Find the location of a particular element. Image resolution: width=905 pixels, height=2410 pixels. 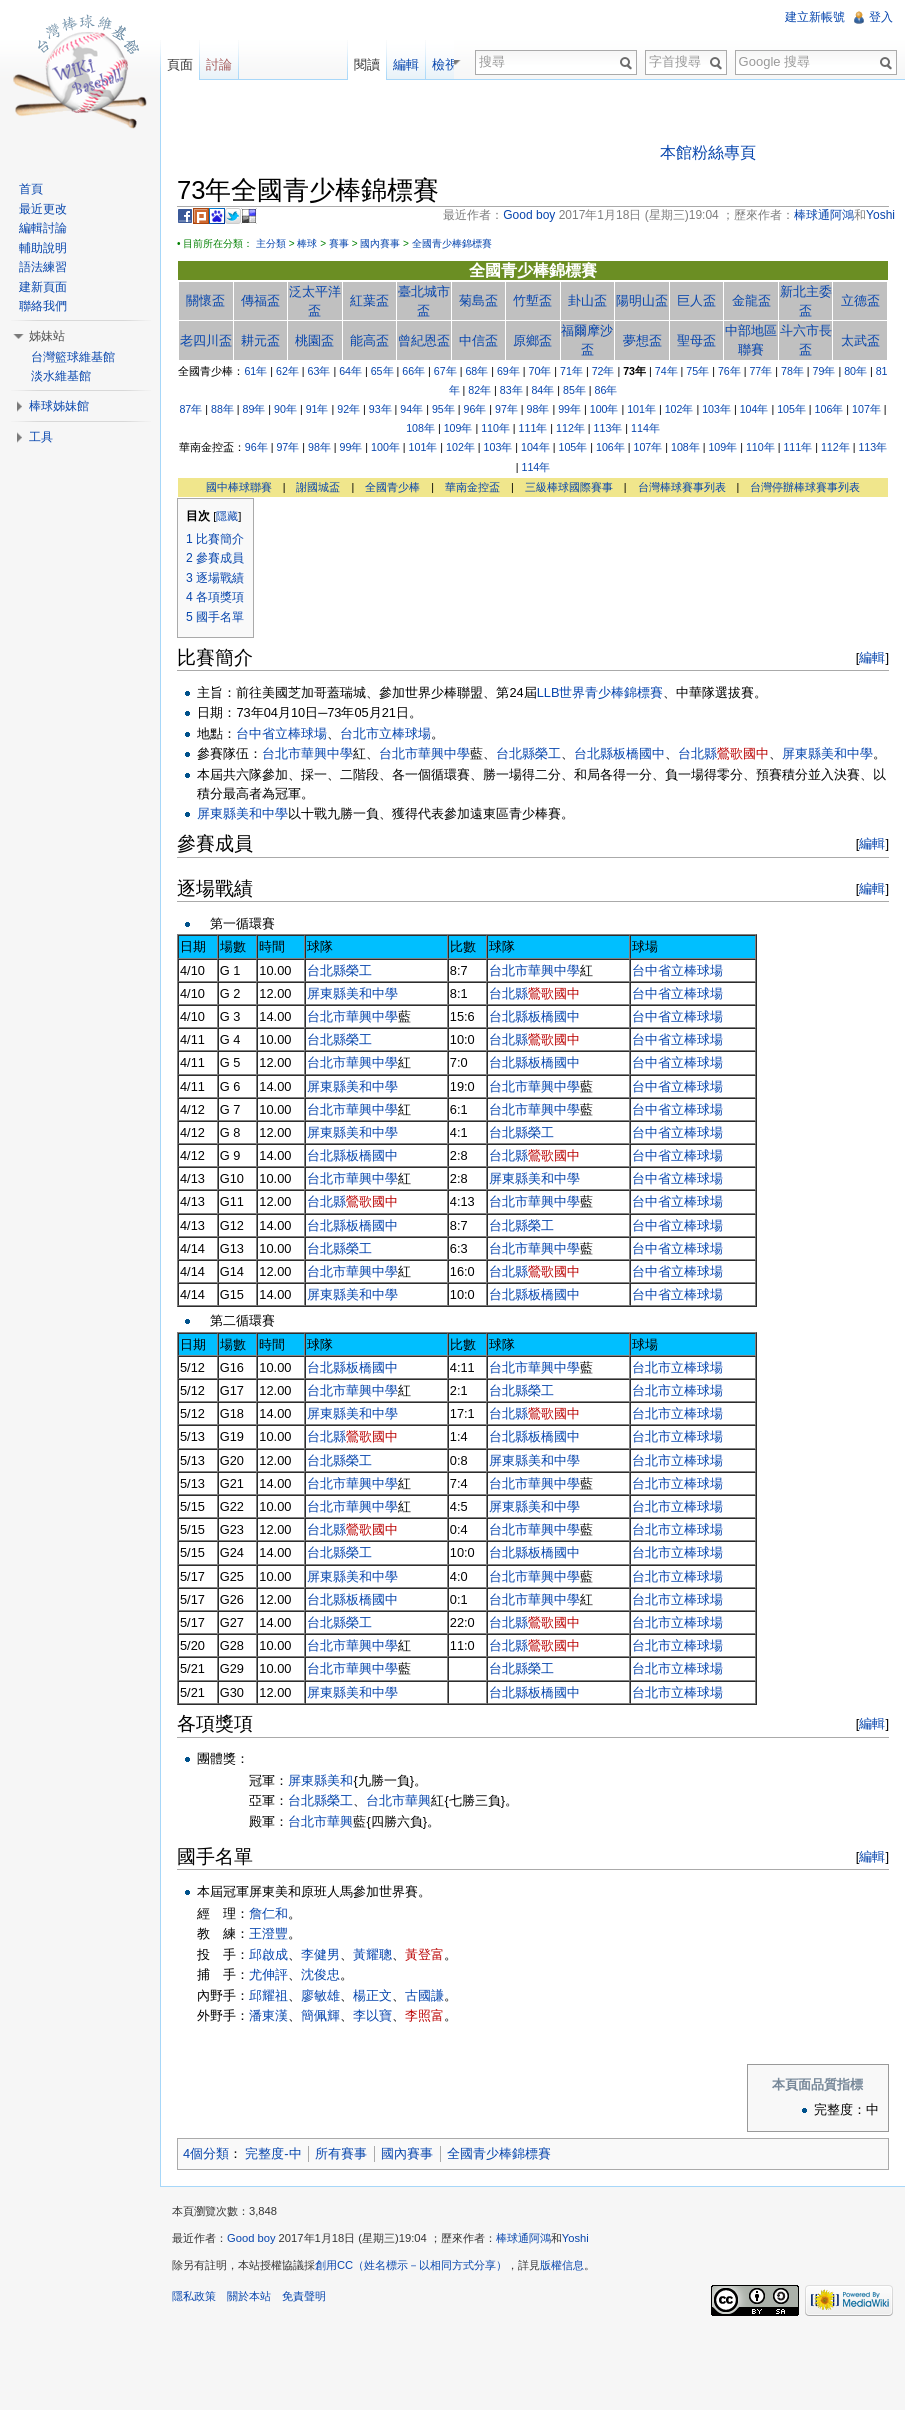

菊島盃 is located at coordinates (478, 300).